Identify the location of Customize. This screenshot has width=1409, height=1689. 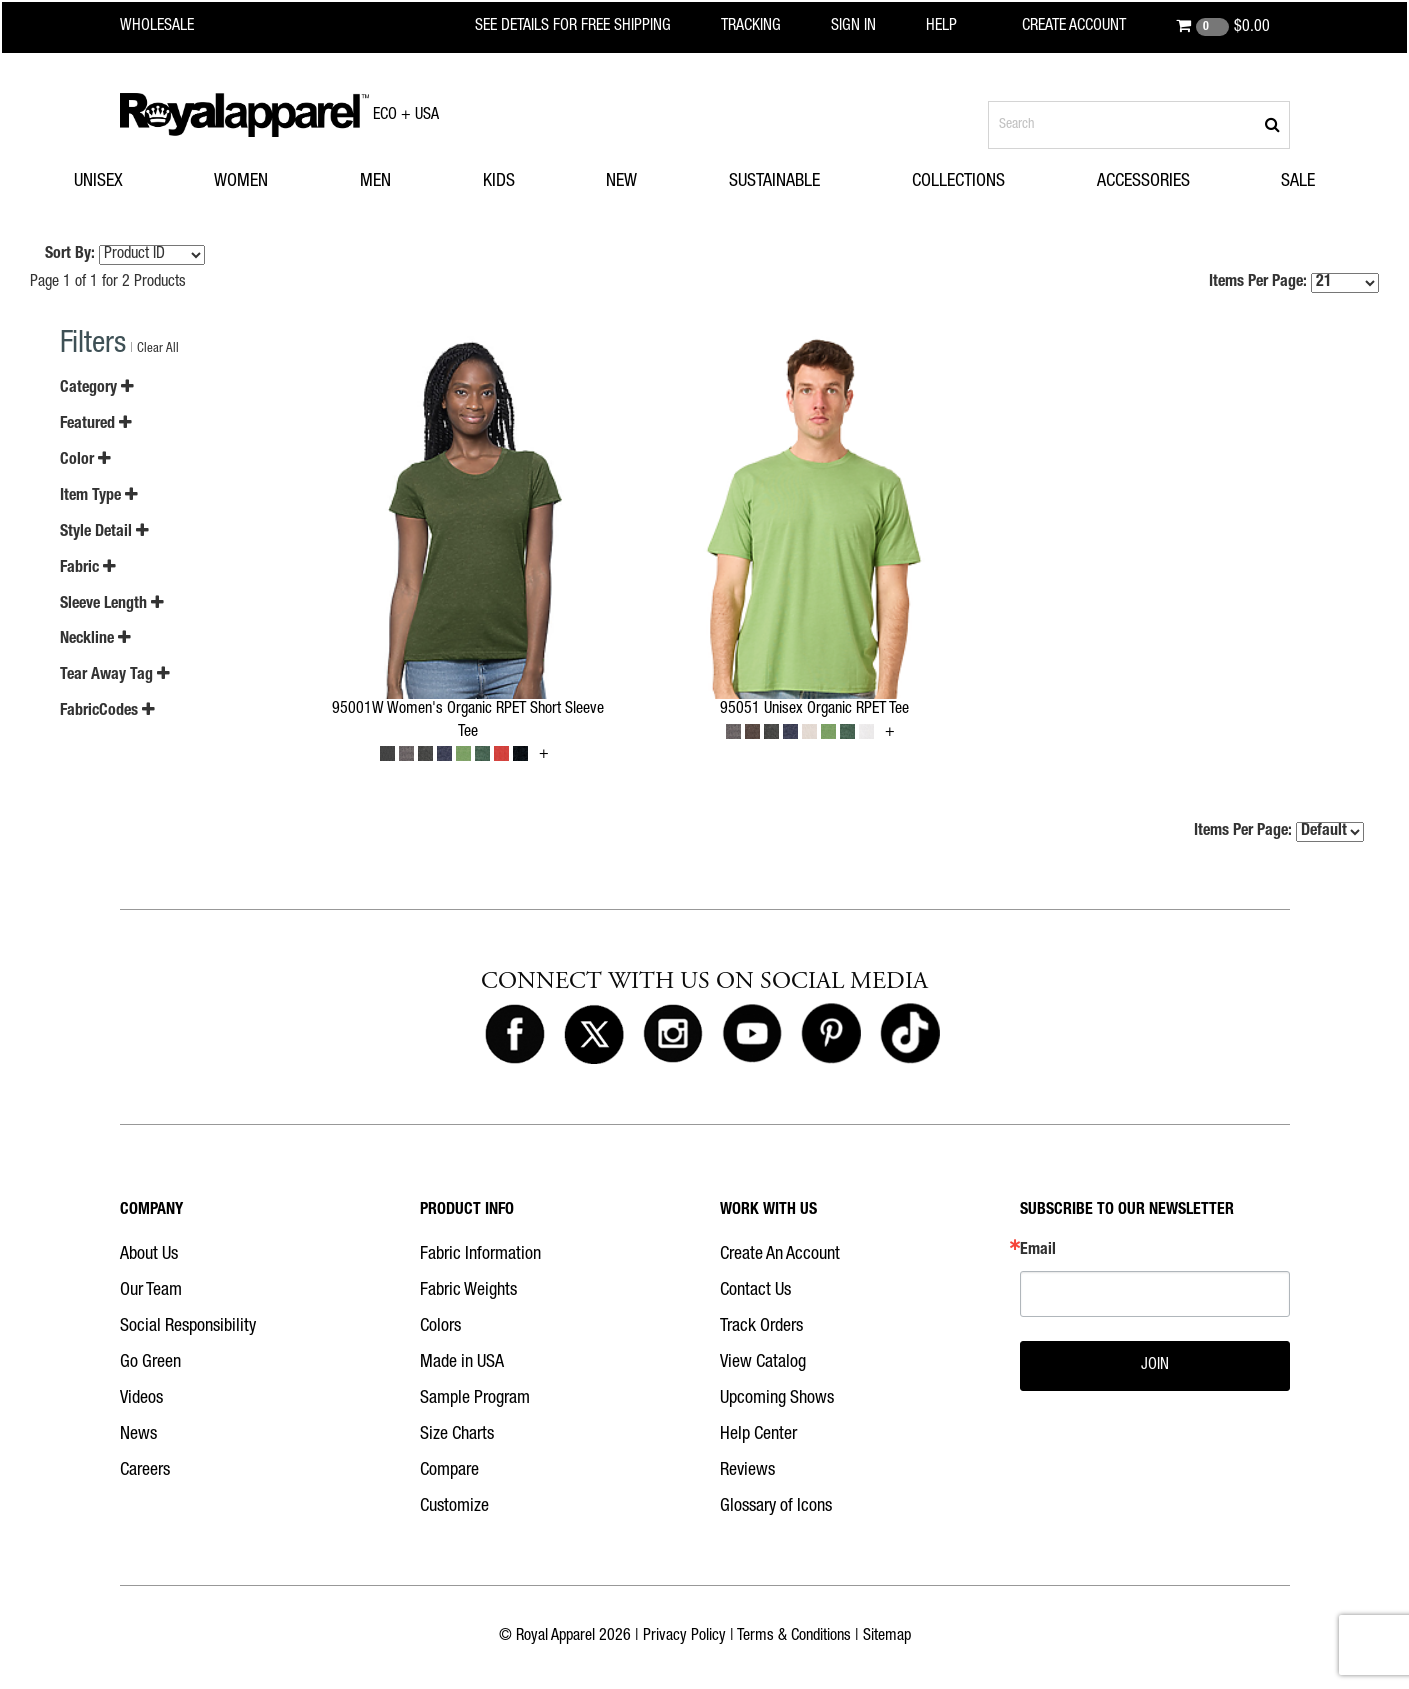
(454, 1507).